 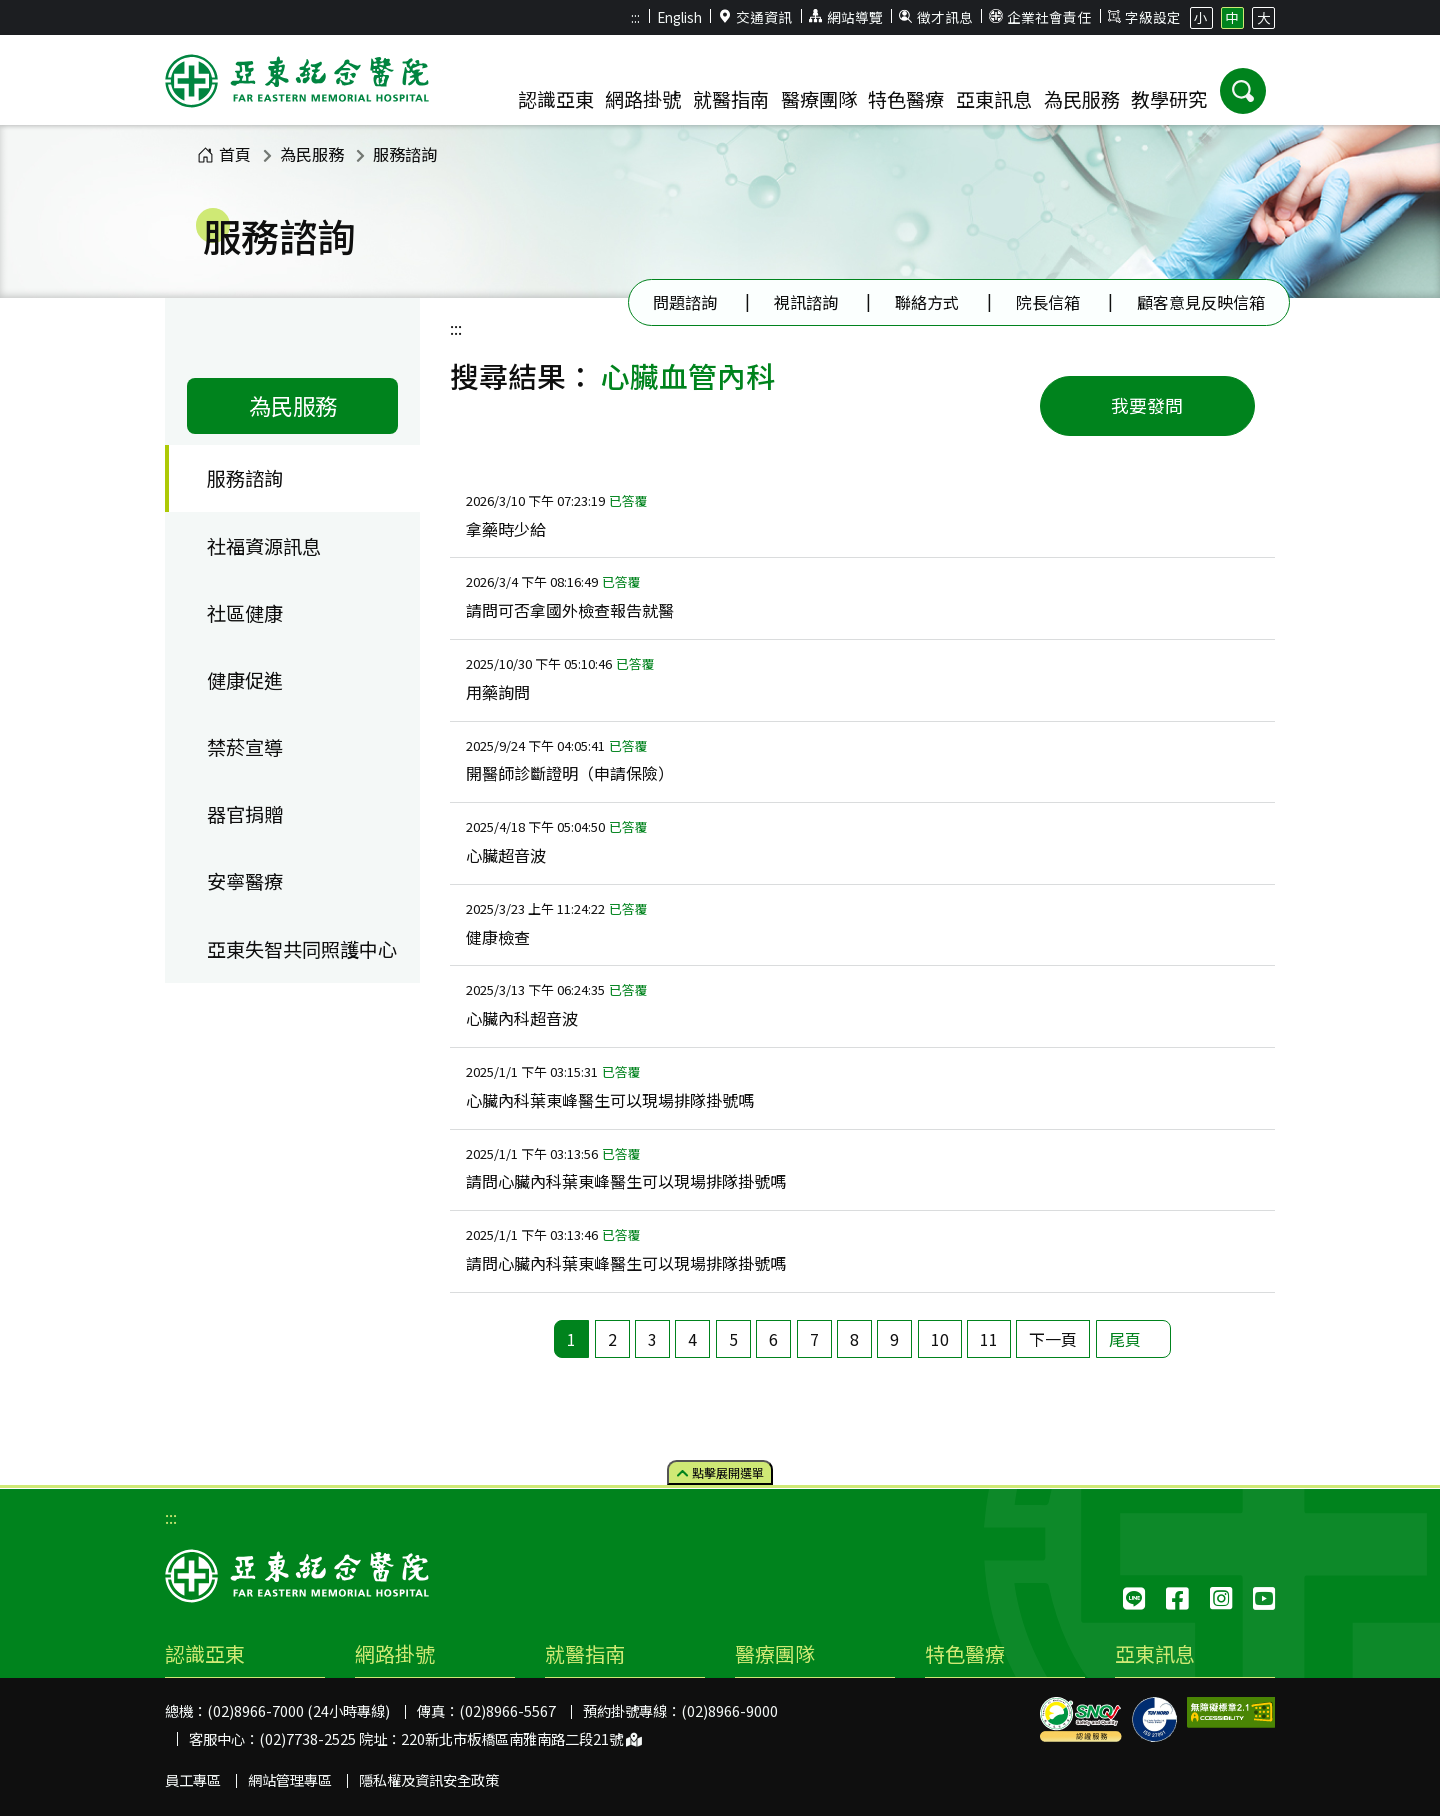 I want to click on 10, so click(x=940, y=1339).